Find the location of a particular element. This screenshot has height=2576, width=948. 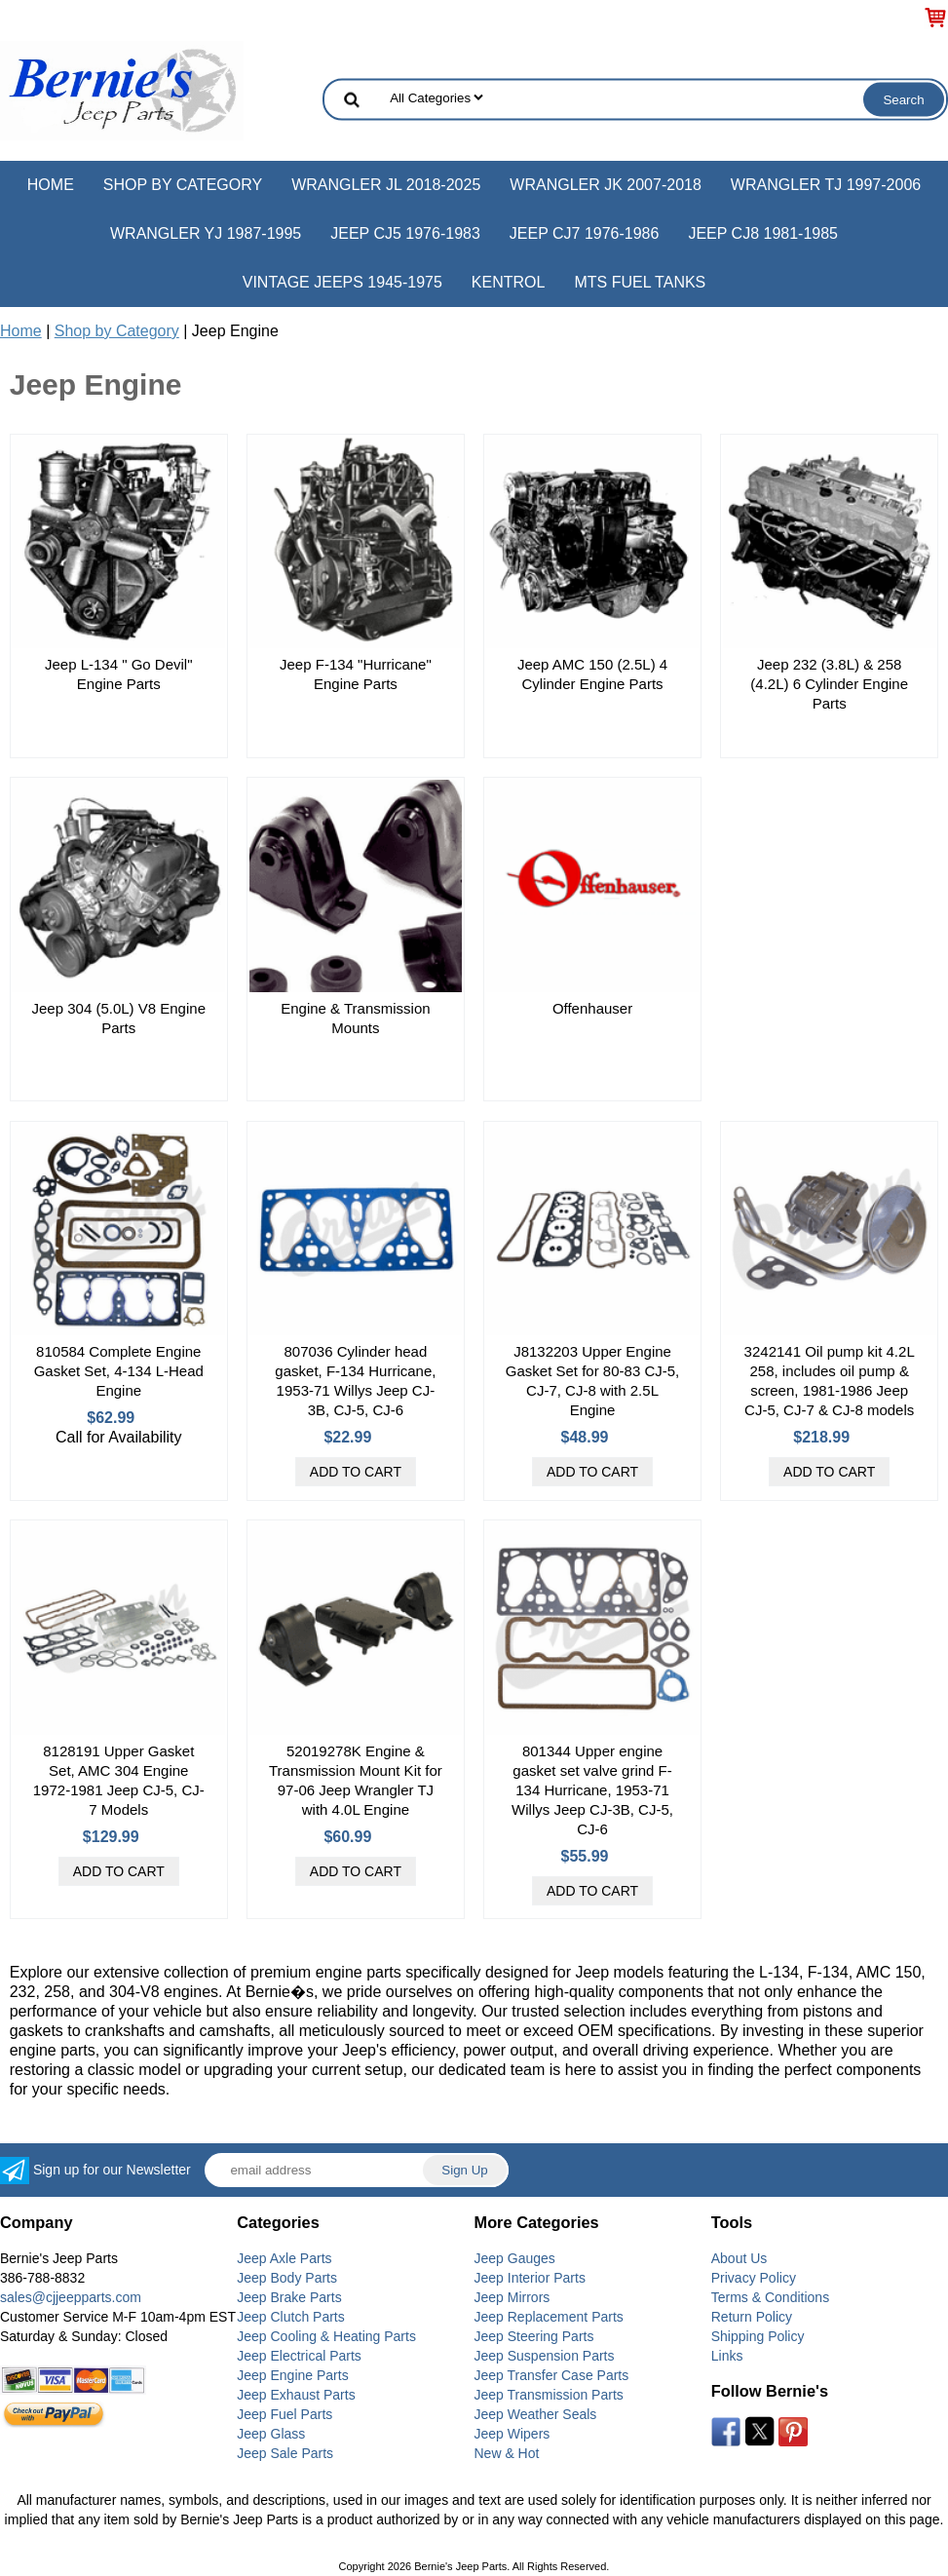

Jeep Body Parts is located at coordinates (287, 2278).